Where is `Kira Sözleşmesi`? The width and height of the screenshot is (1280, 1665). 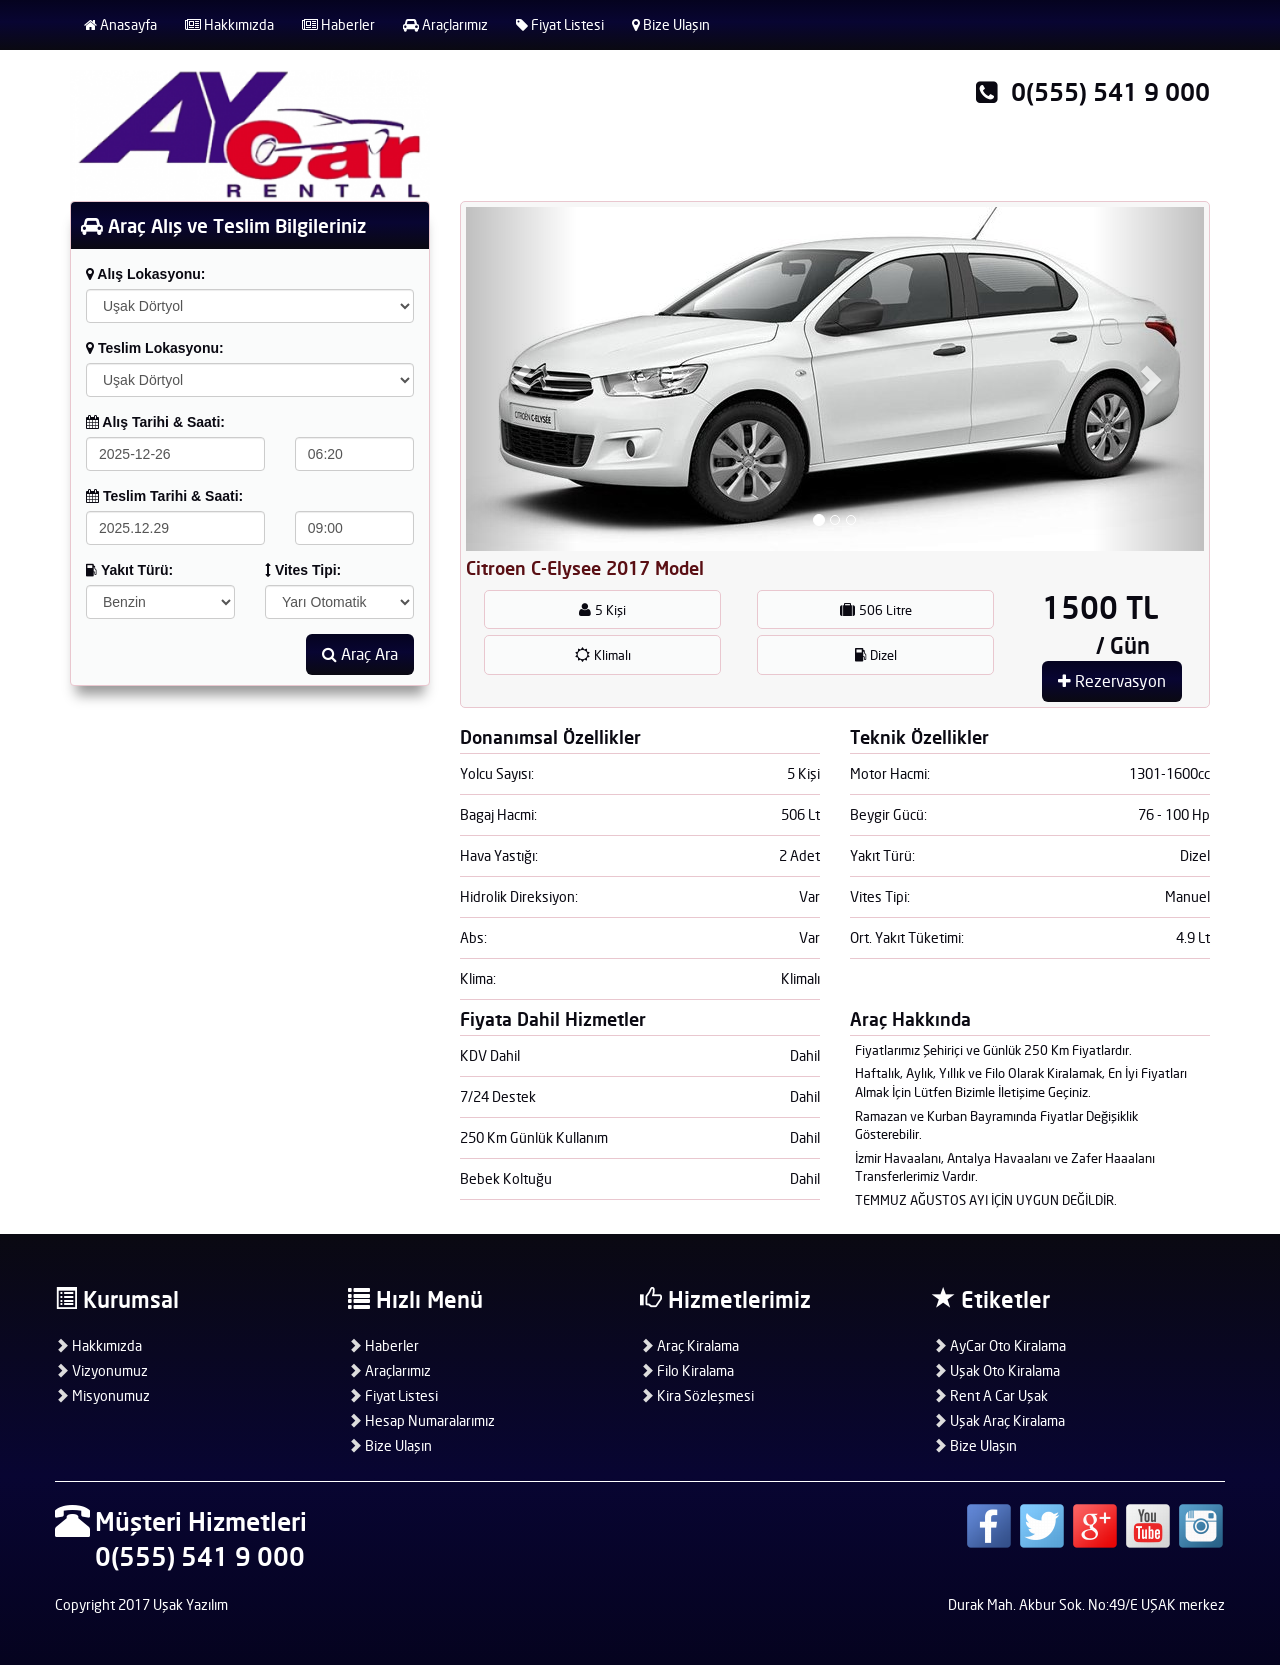 Kira Sözleşmesi is located at coordinates (697, 1395).